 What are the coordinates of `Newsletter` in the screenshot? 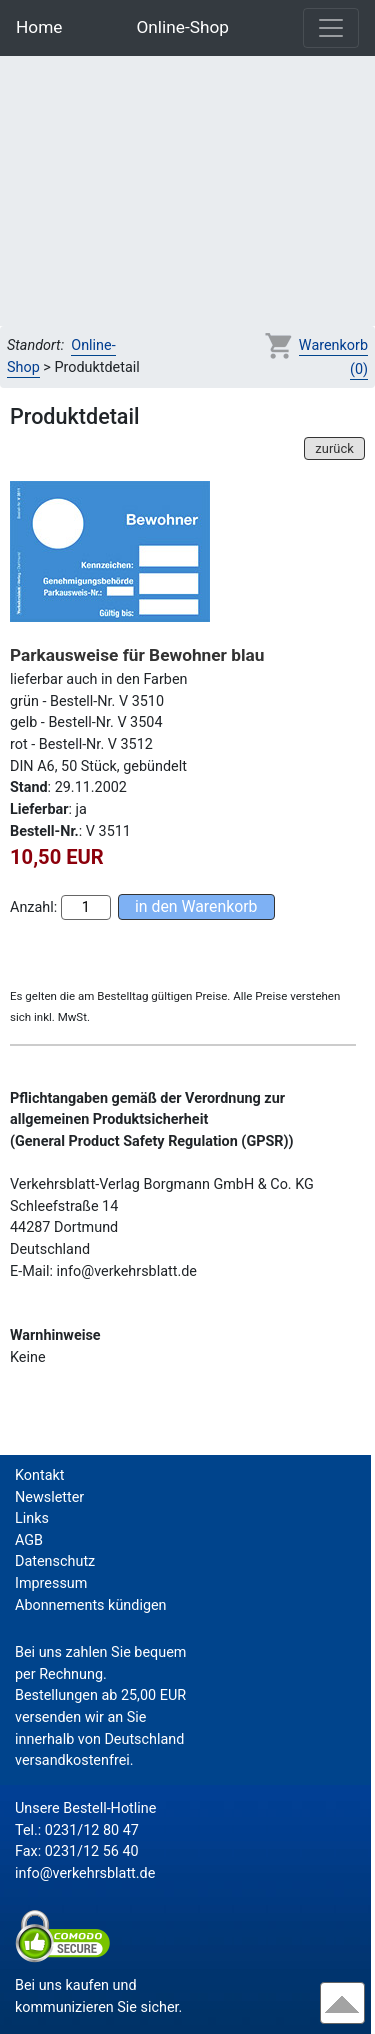 It's located at (49, 1497).